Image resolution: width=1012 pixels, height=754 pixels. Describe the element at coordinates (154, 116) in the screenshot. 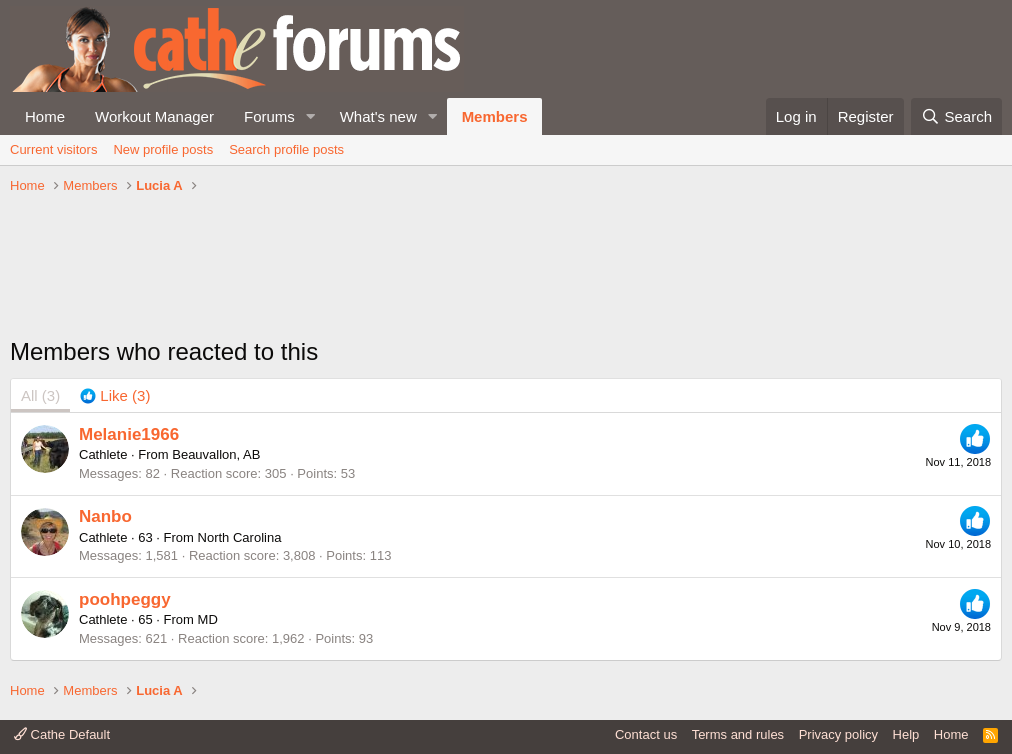

I see `Workout Manager` at that location.